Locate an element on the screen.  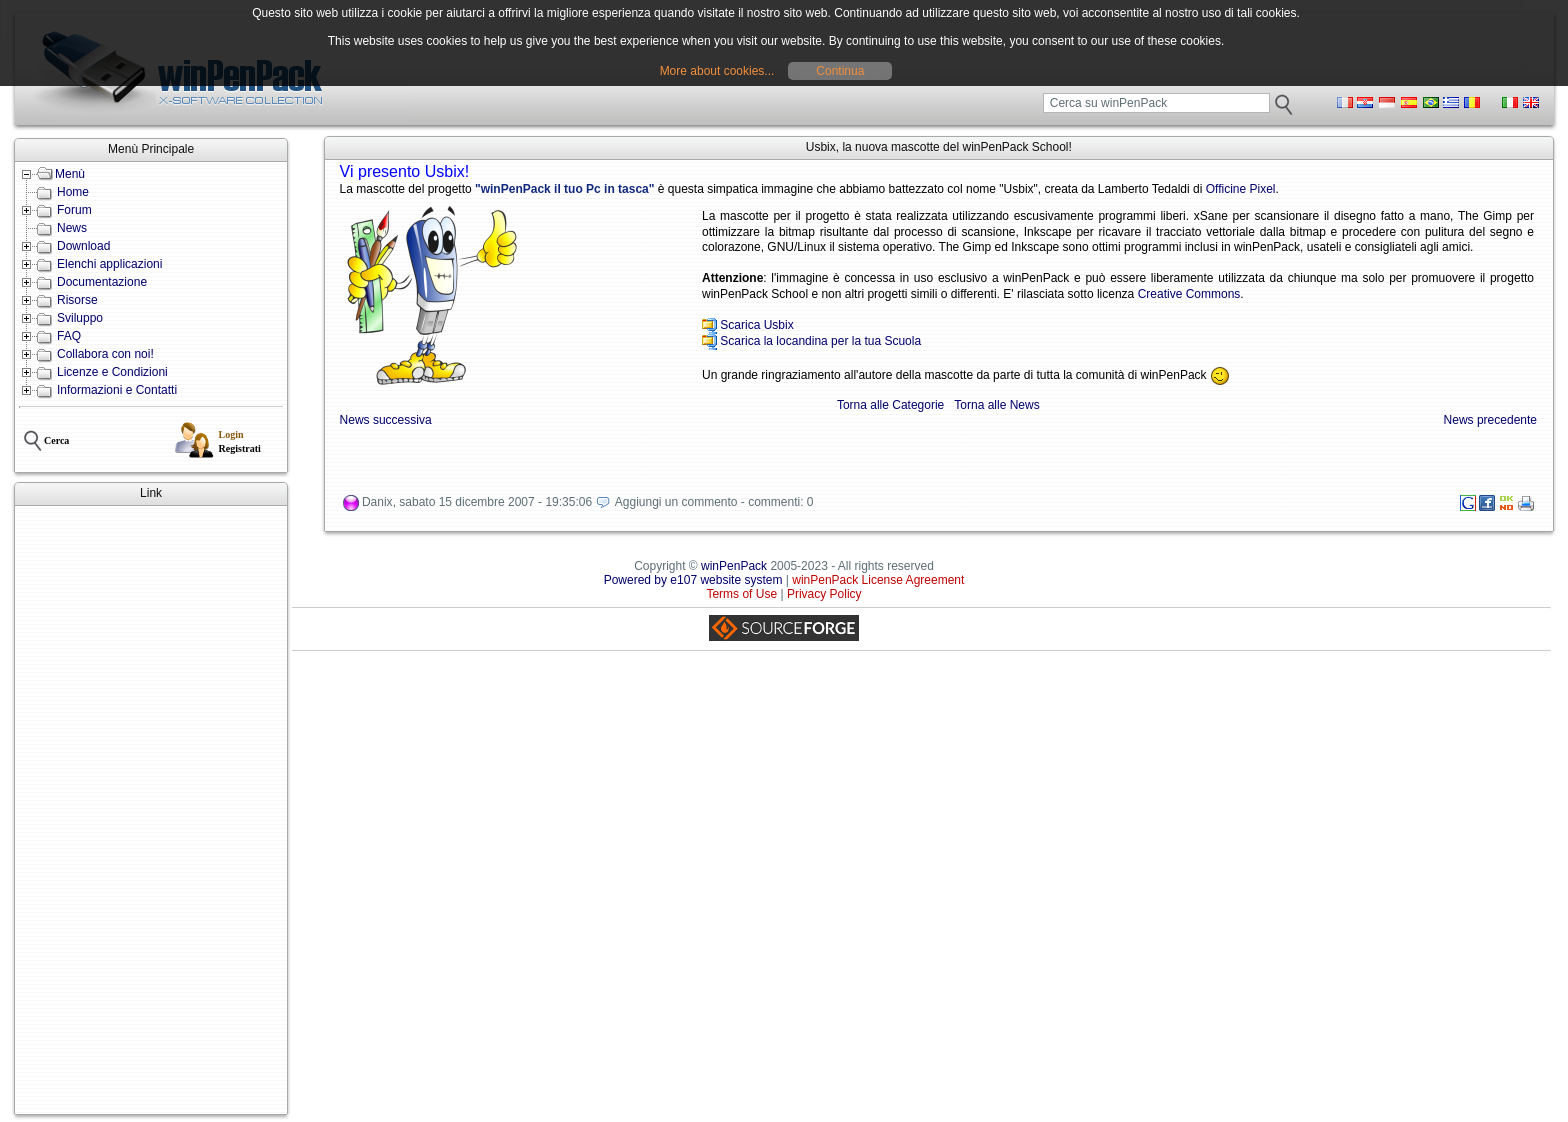
Torna alle News is located at coordinates (996, 405).